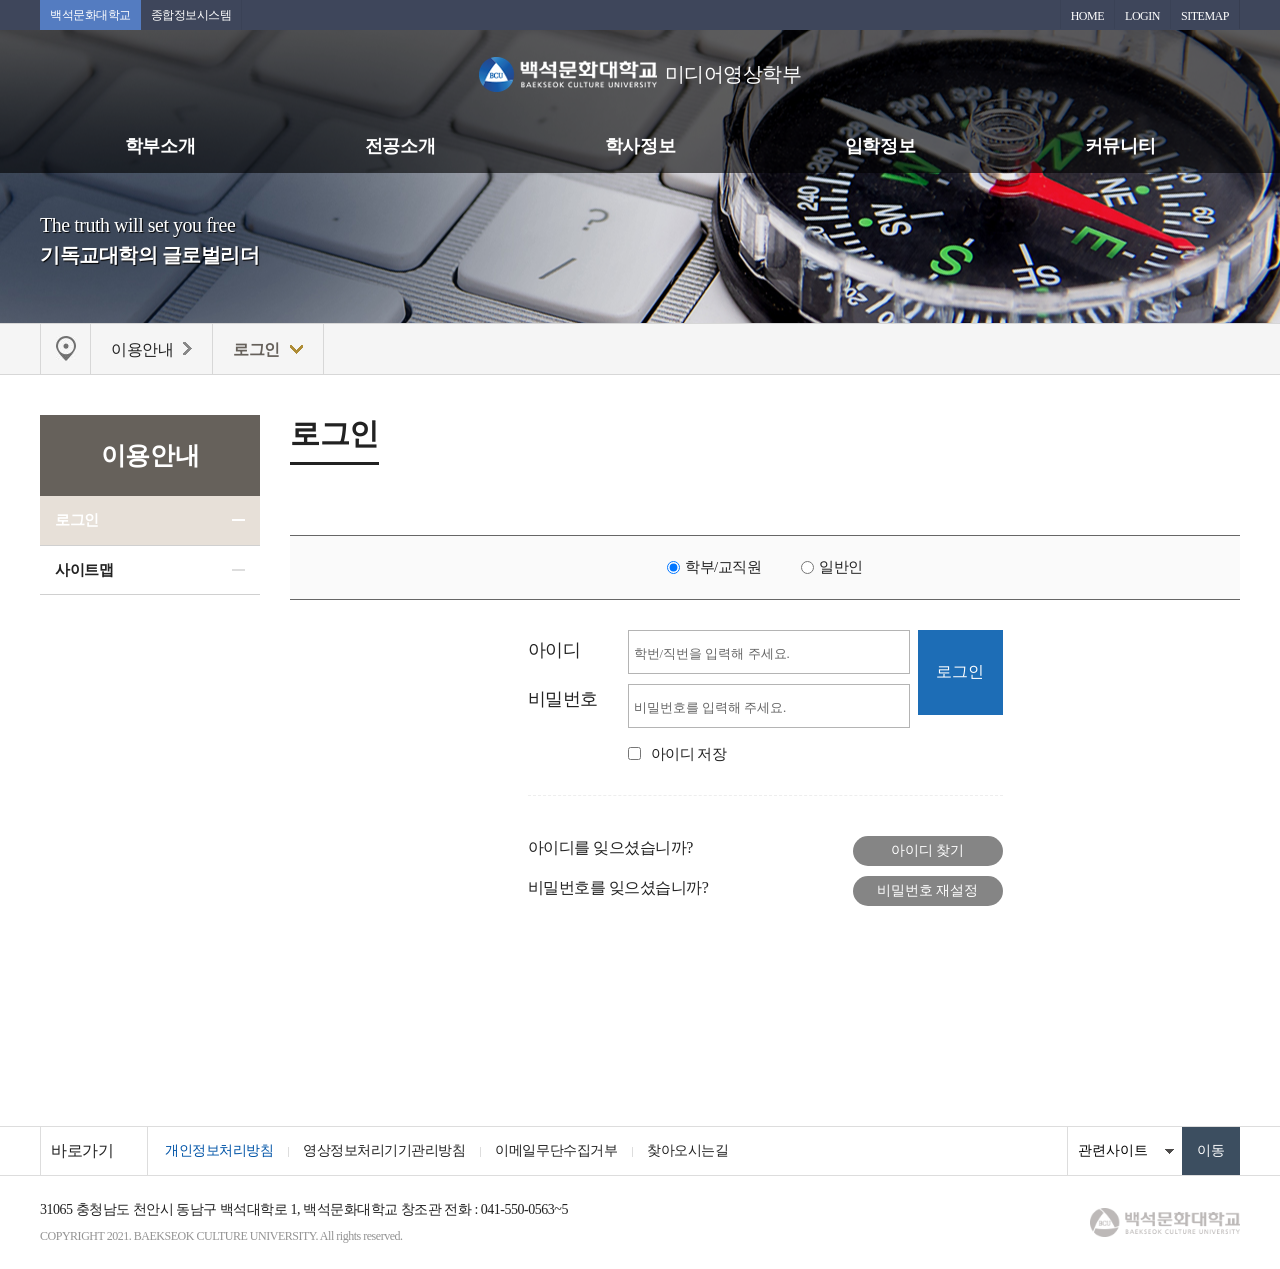  What do you see at coordinates (723, 567) in the screenshot?
I see `학부/교직원` at bounding box center [723, 567].